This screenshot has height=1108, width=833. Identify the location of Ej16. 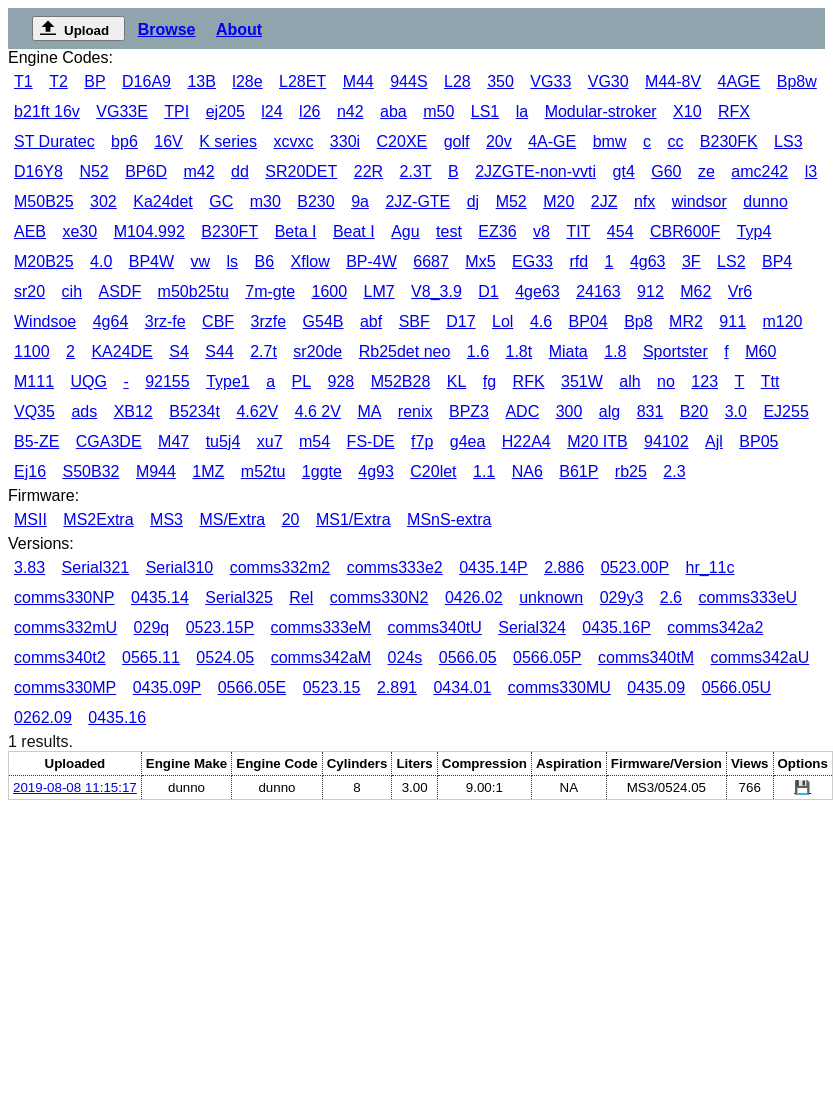
(30, 471).